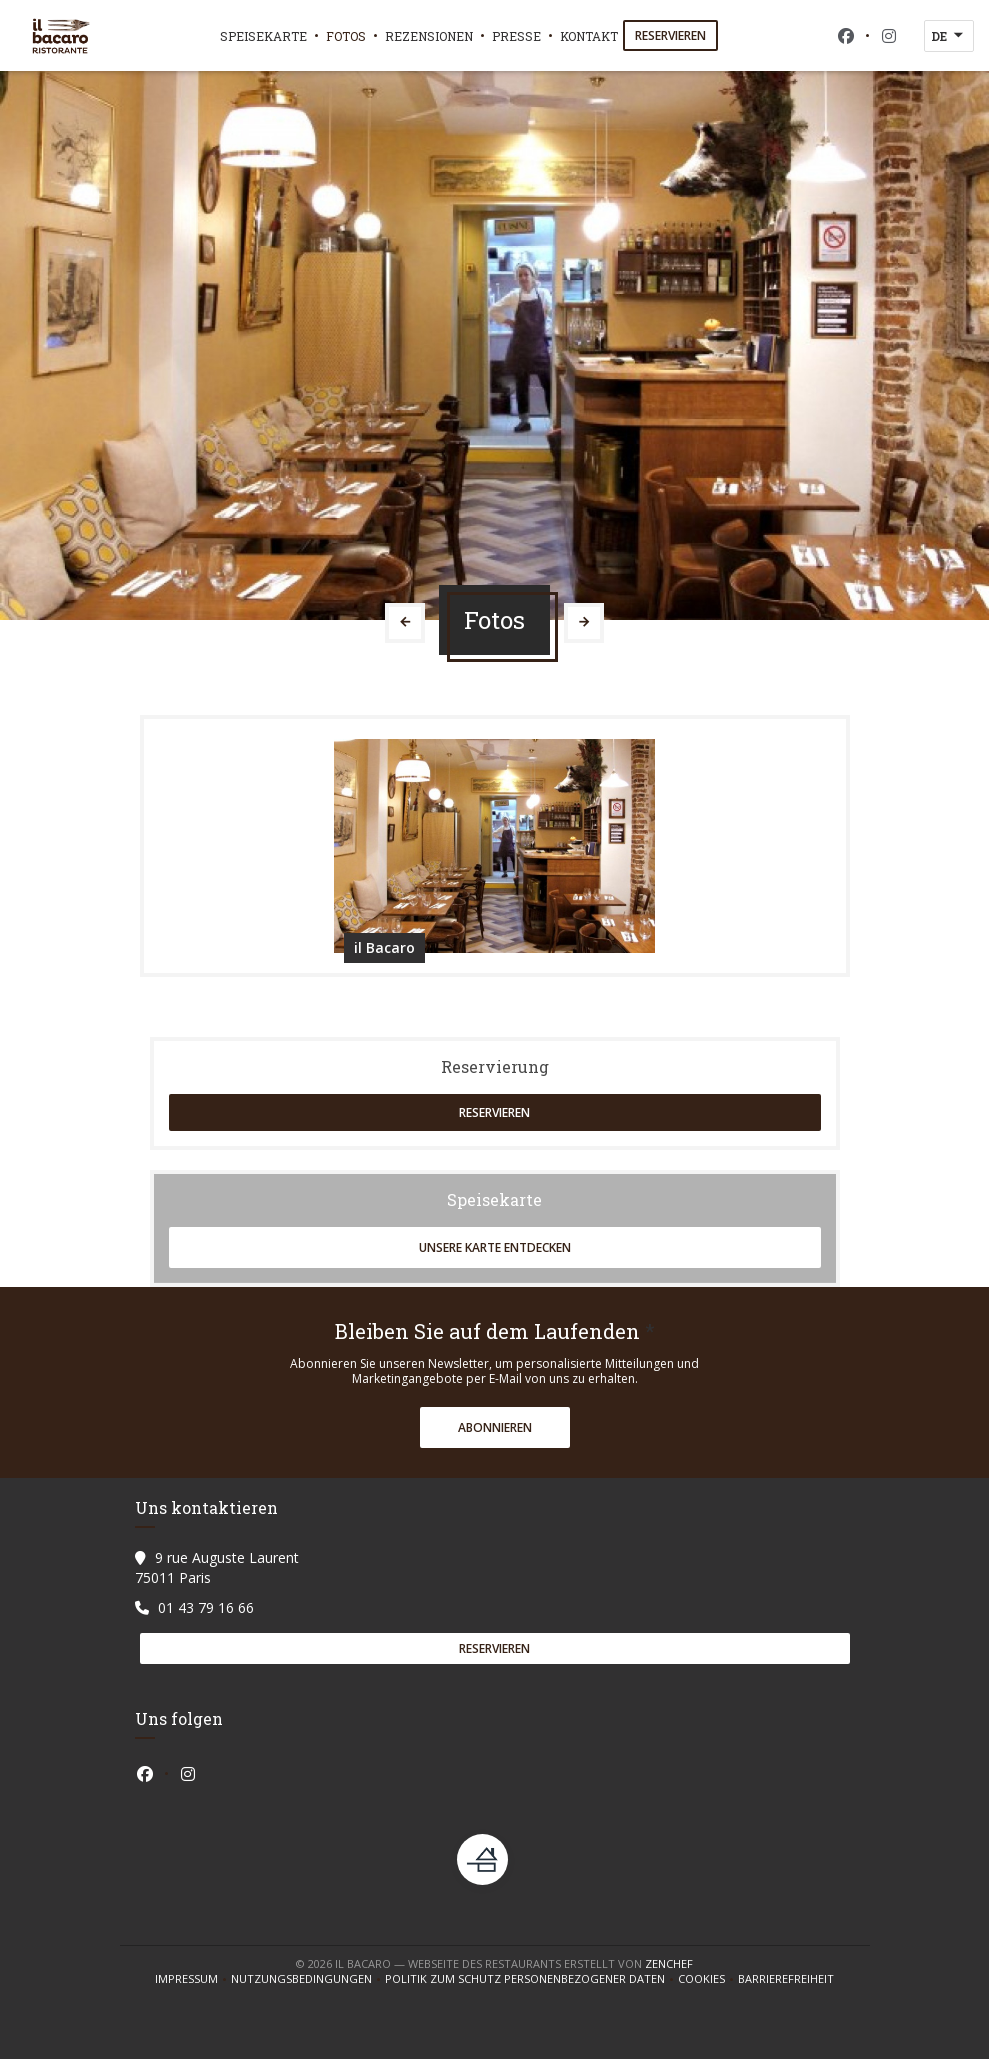 The image size is (989, 2059). I want to click on Reservieren, so click(670, 35).